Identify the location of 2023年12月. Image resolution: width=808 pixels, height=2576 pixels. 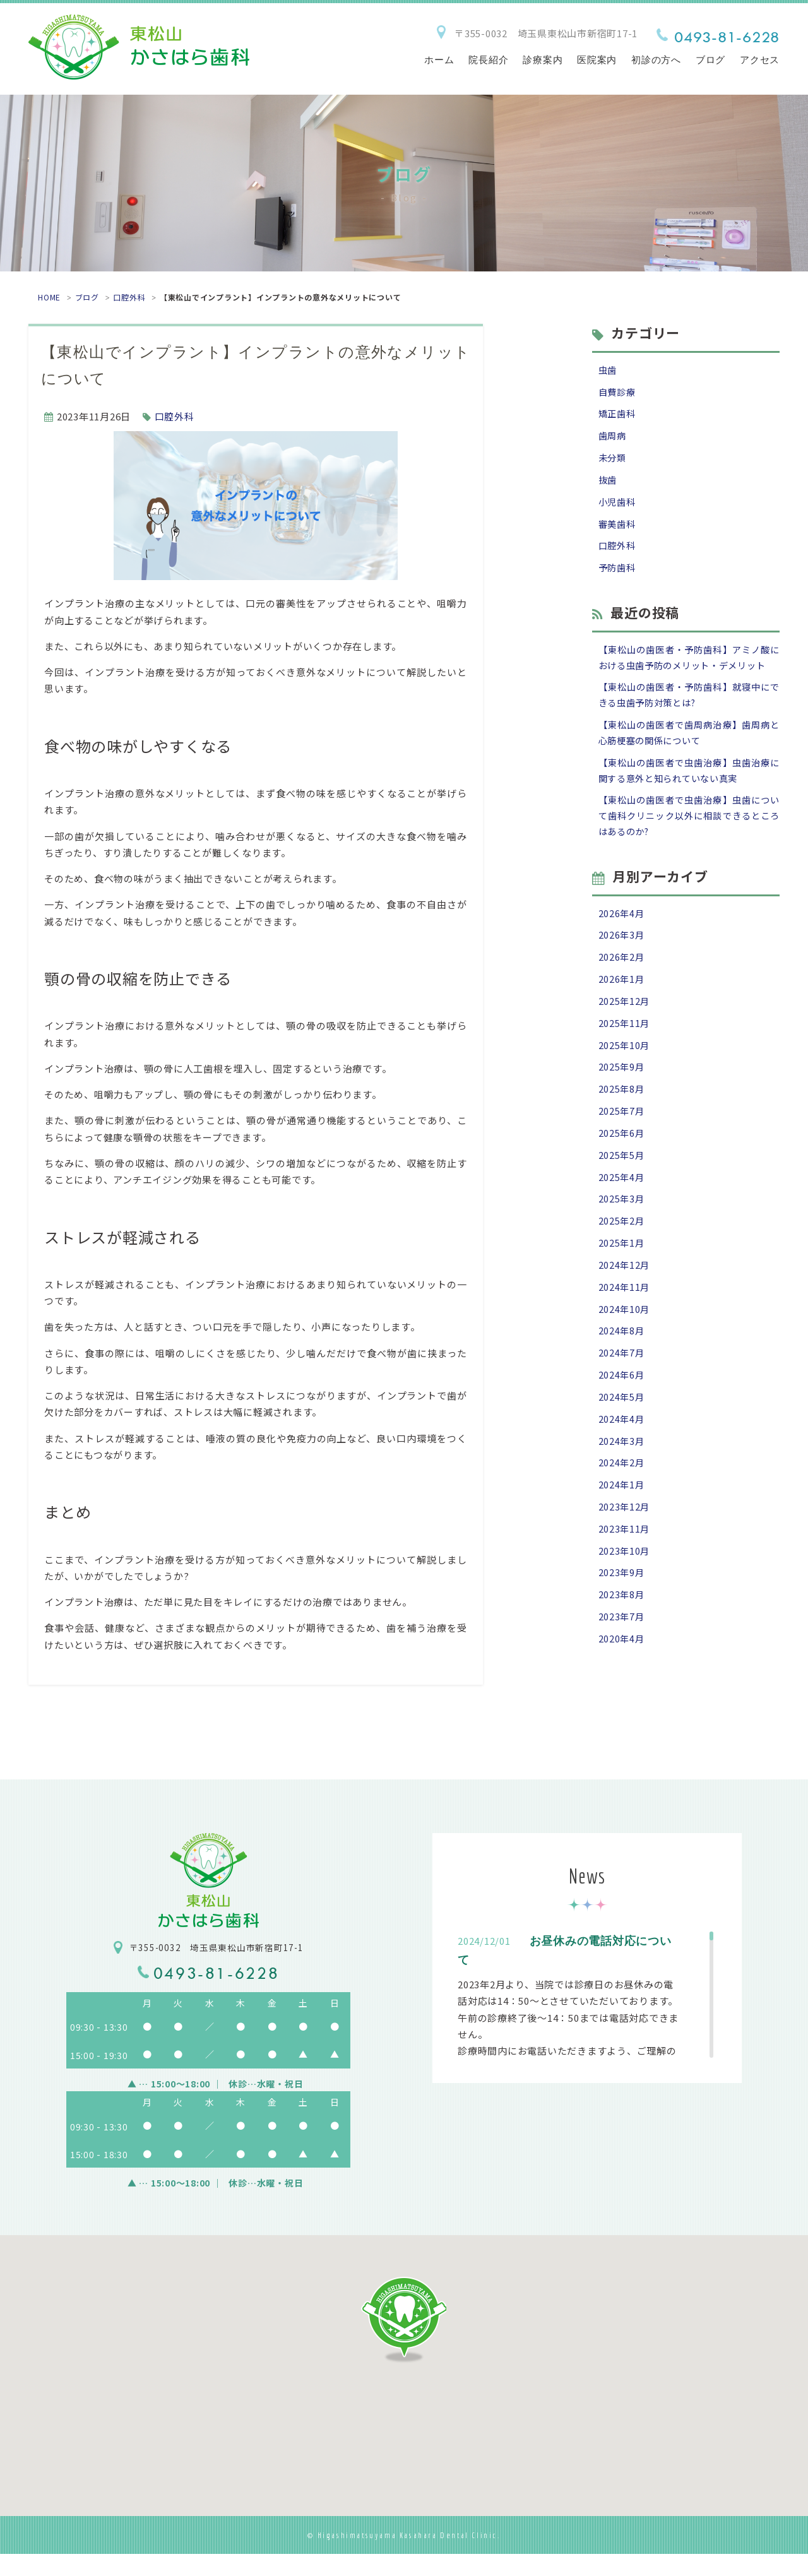
(624, 1567).